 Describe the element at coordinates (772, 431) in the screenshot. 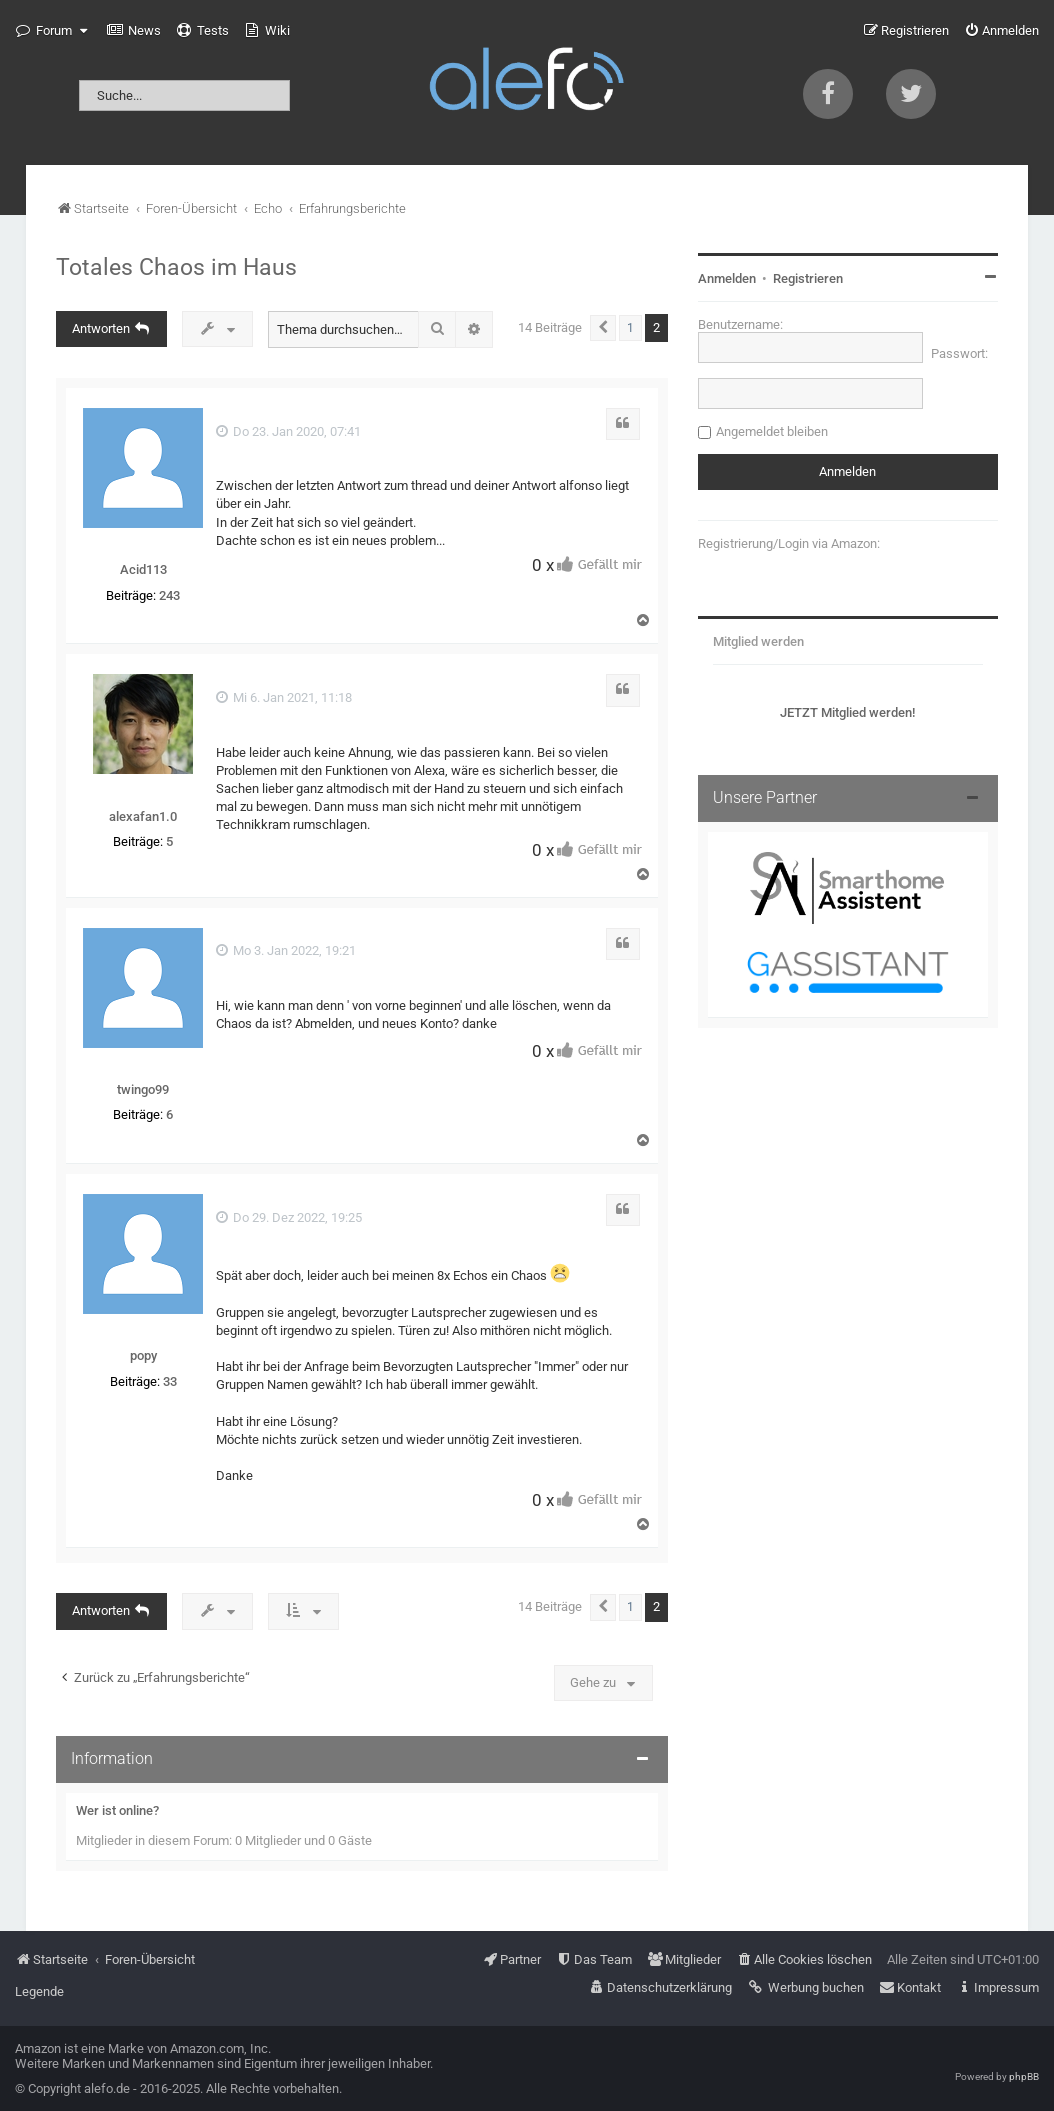

I see `Angemeldet bleiben` at that location.